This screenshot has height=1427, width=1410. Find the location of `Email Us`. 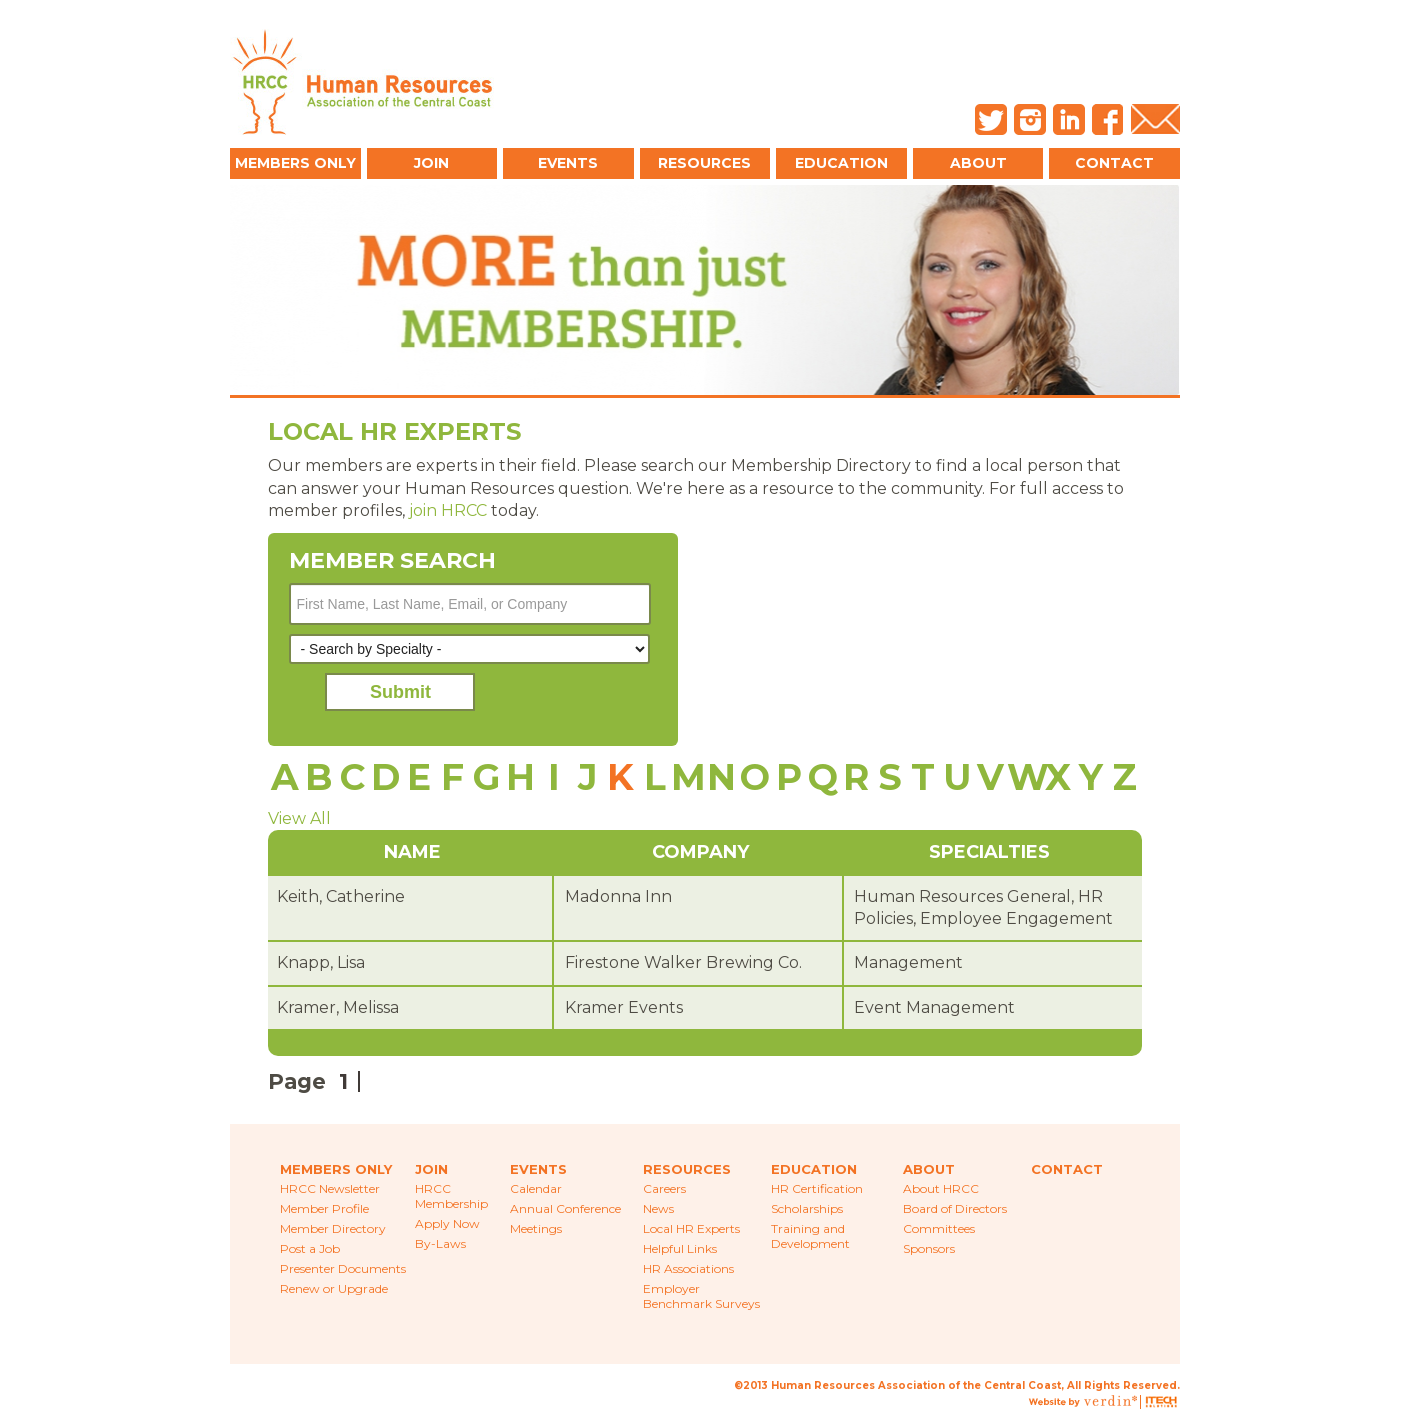

Email Us is located at coordinates (1155, 119).